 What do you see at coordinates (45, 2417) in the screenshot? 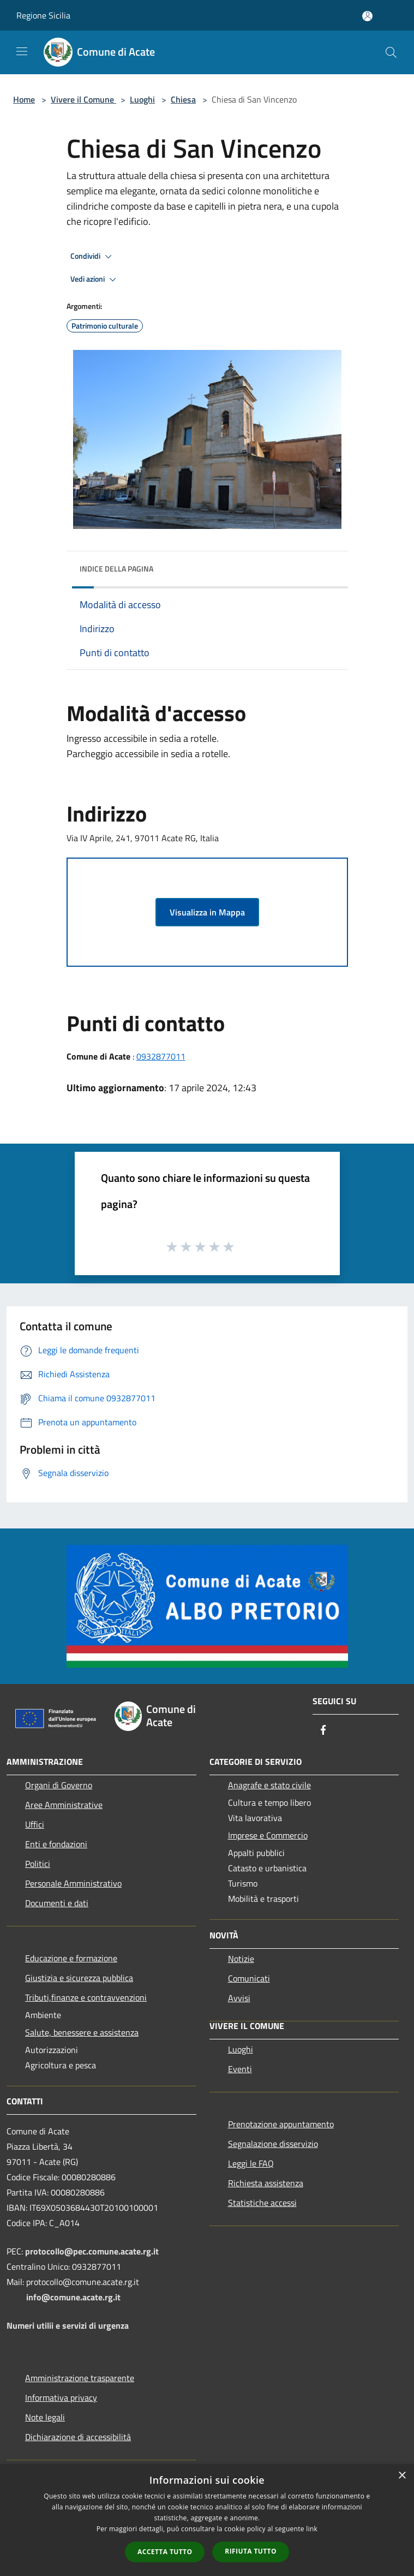
I see `Note legali` at bounding box center [45, 2417].